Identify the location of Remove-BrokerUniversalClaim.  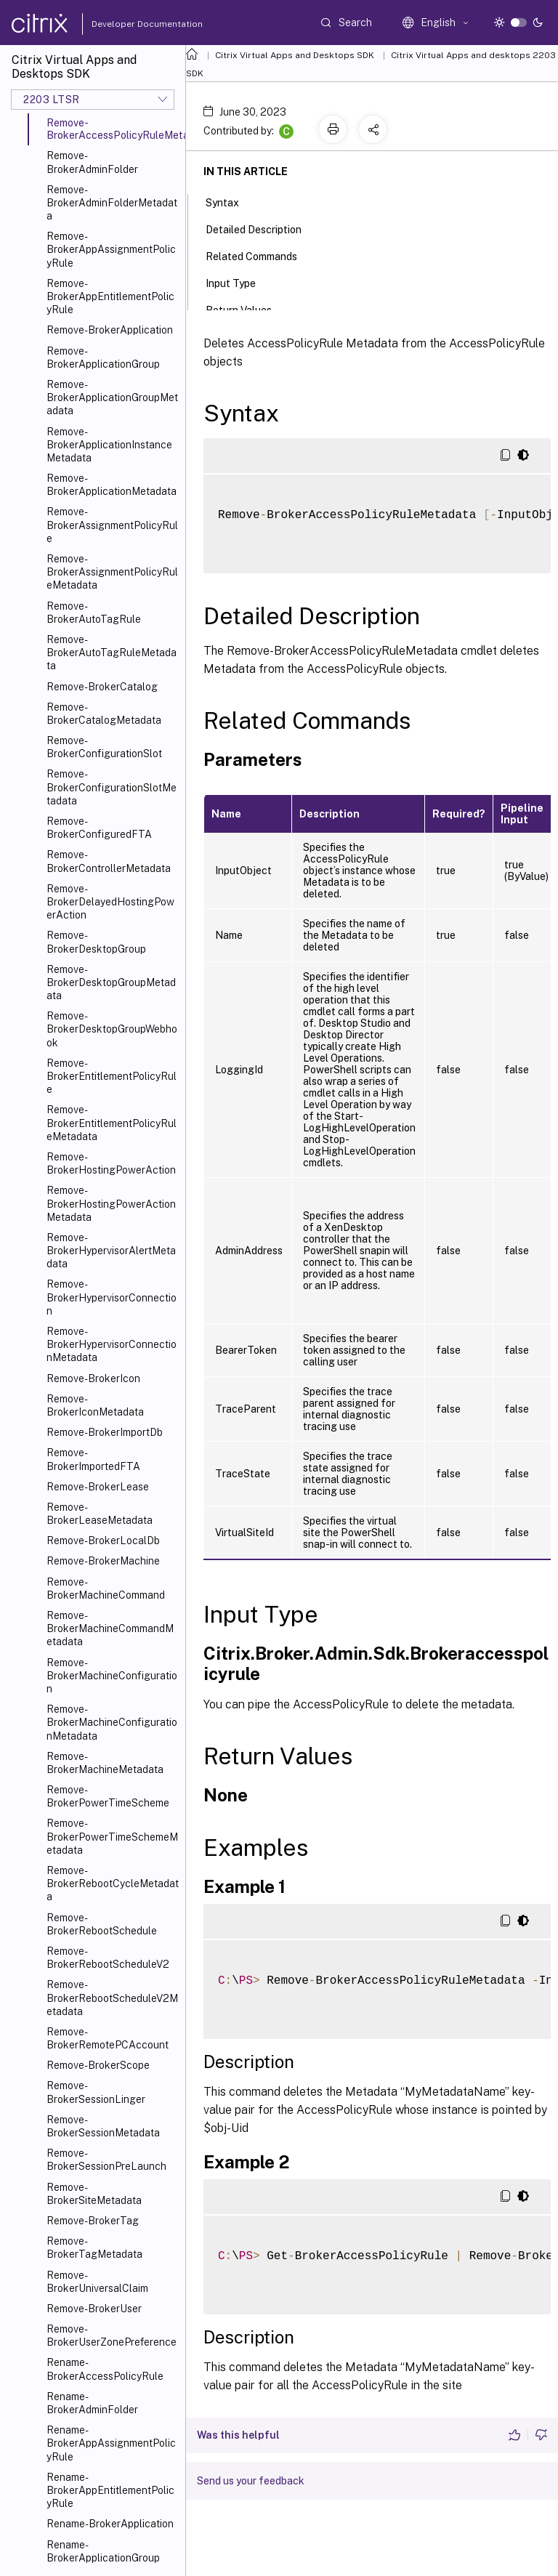
(97, 2281).